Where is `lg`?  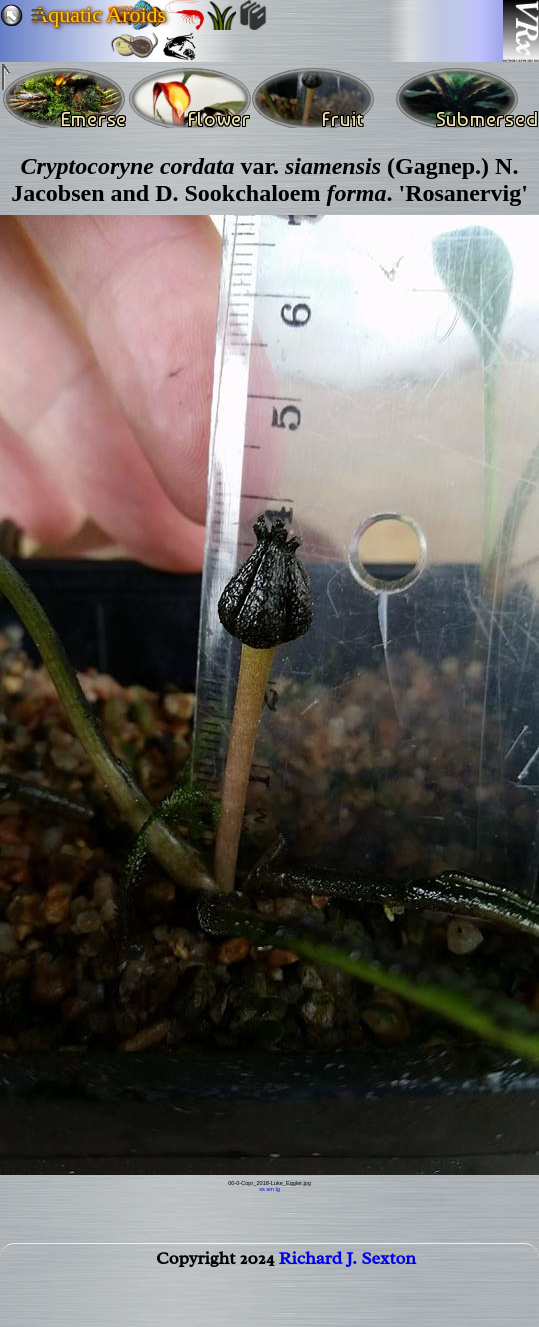
lg is located at coordinates (277, 1189).